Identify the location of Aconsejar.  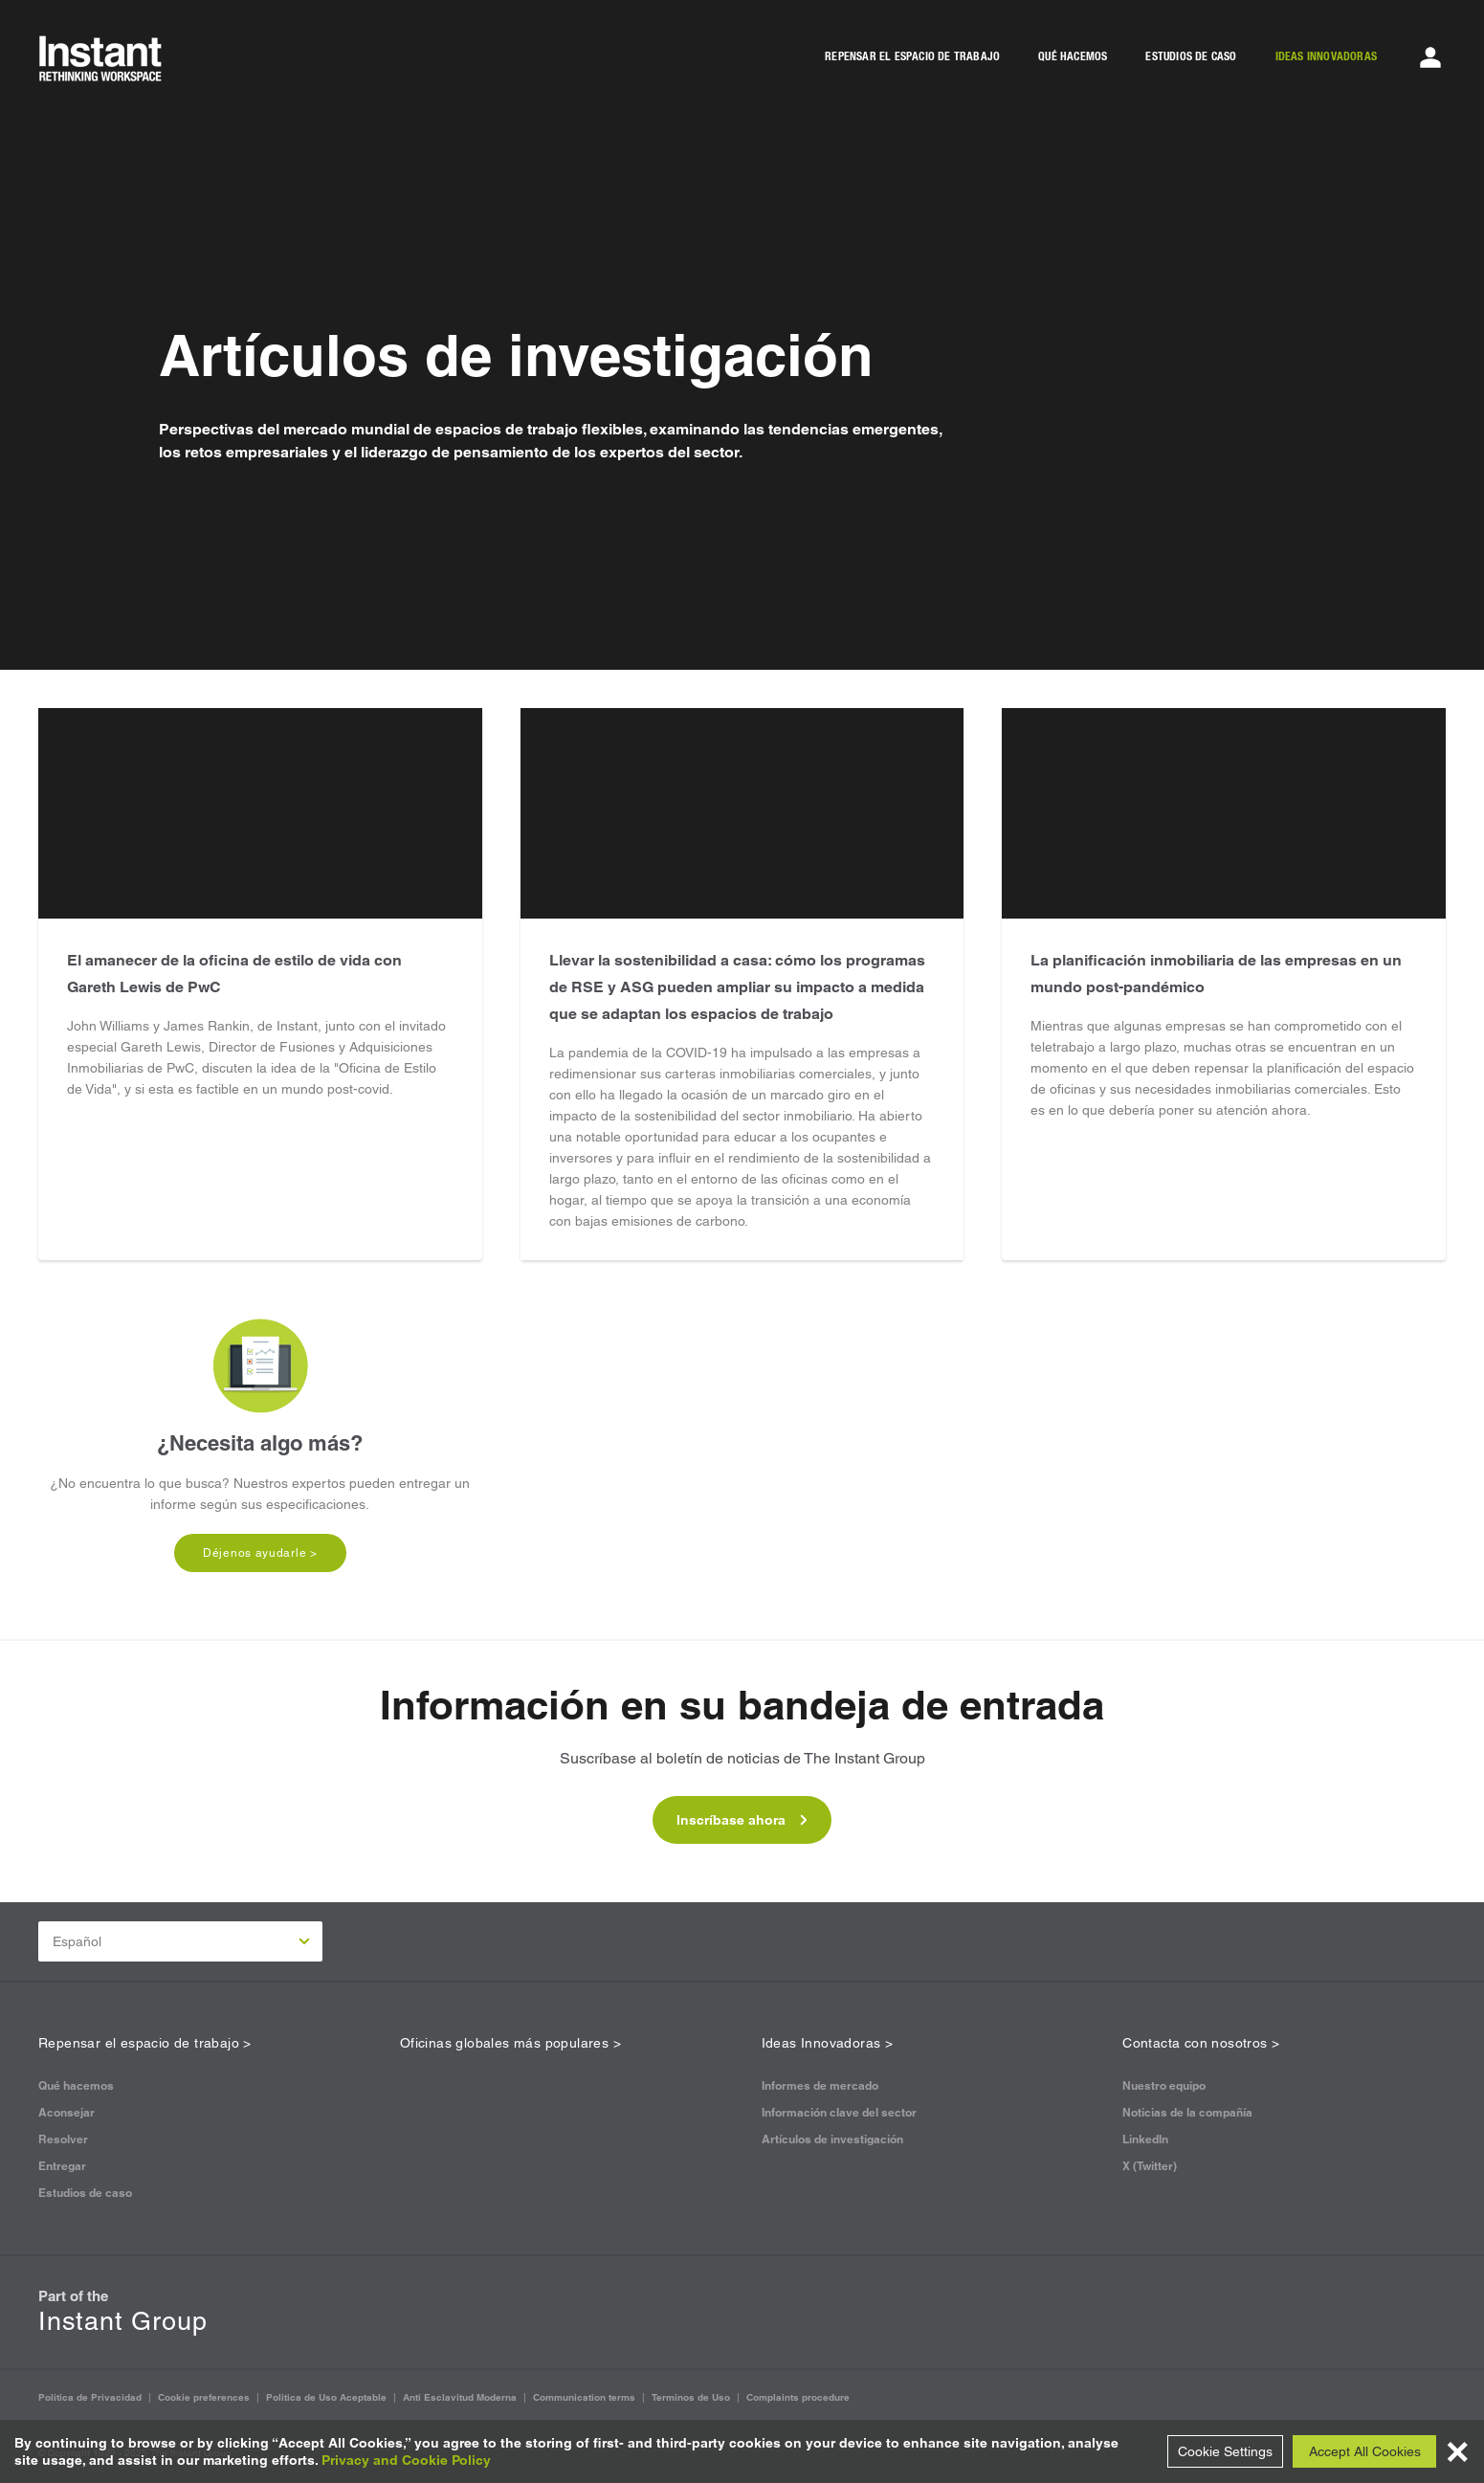
(66, 2112).